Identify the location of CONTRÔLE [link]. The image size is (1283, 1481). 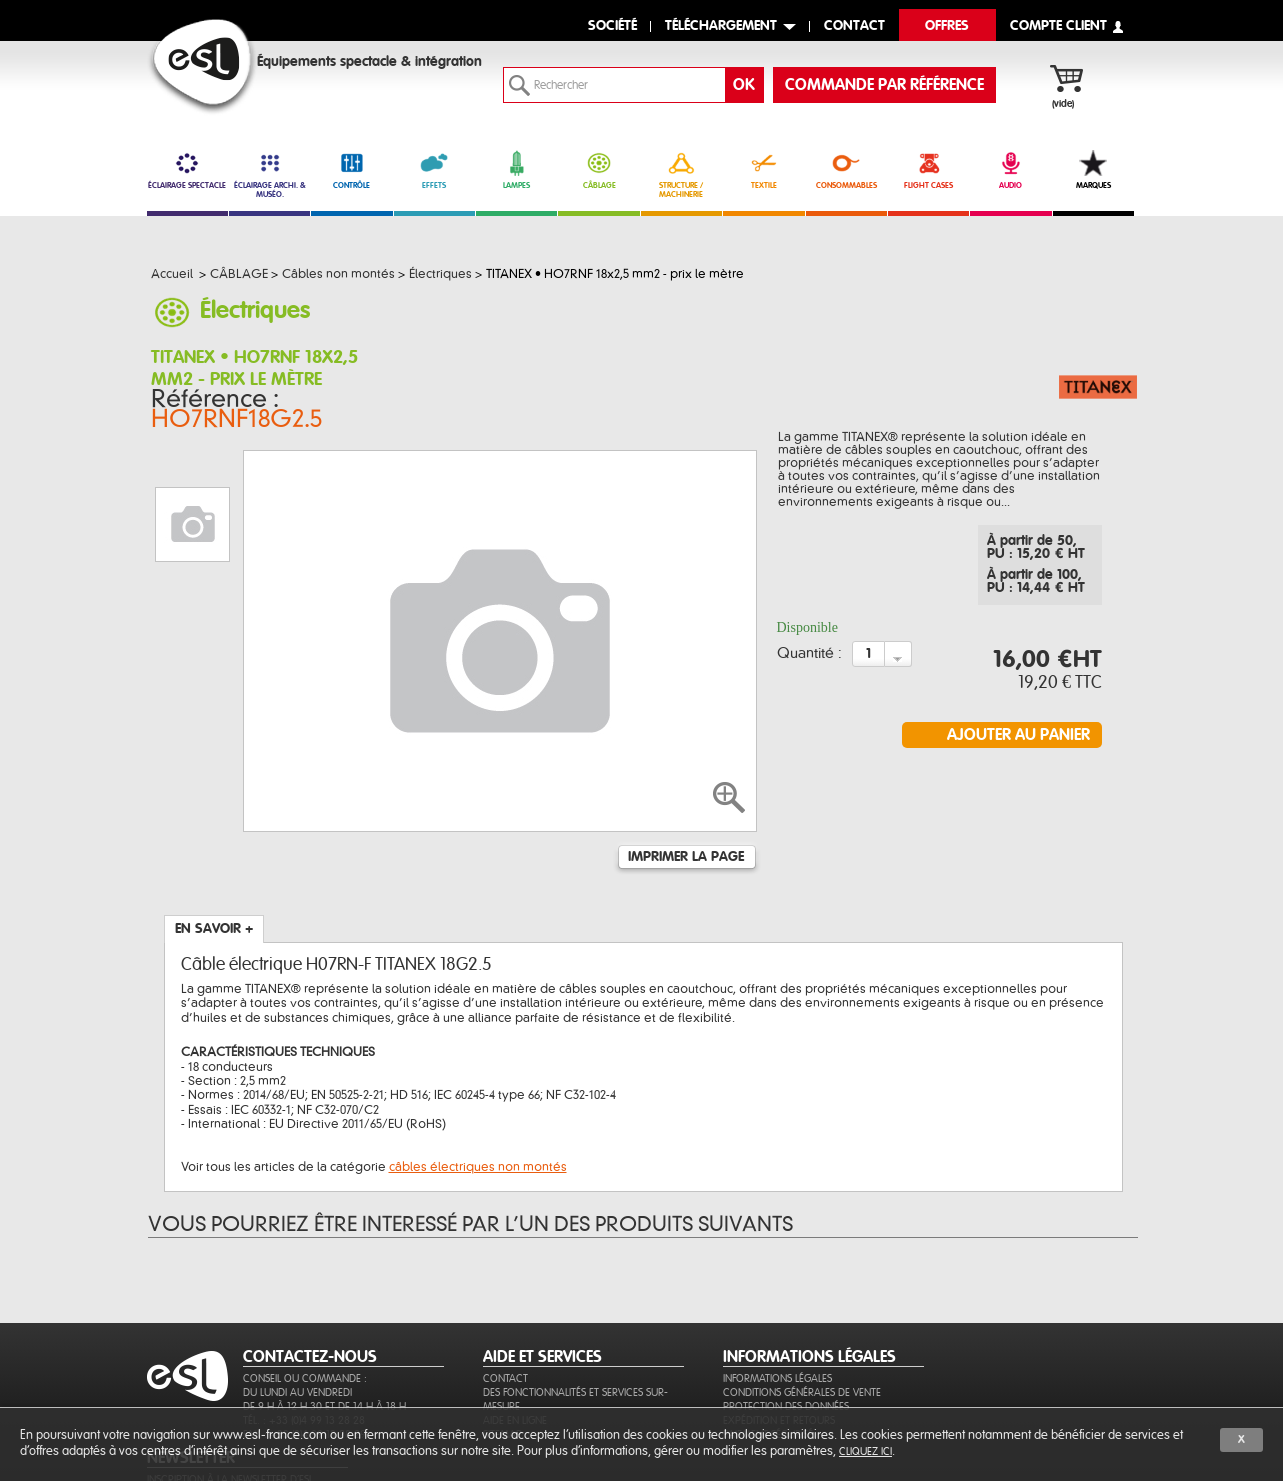
(351, 170).